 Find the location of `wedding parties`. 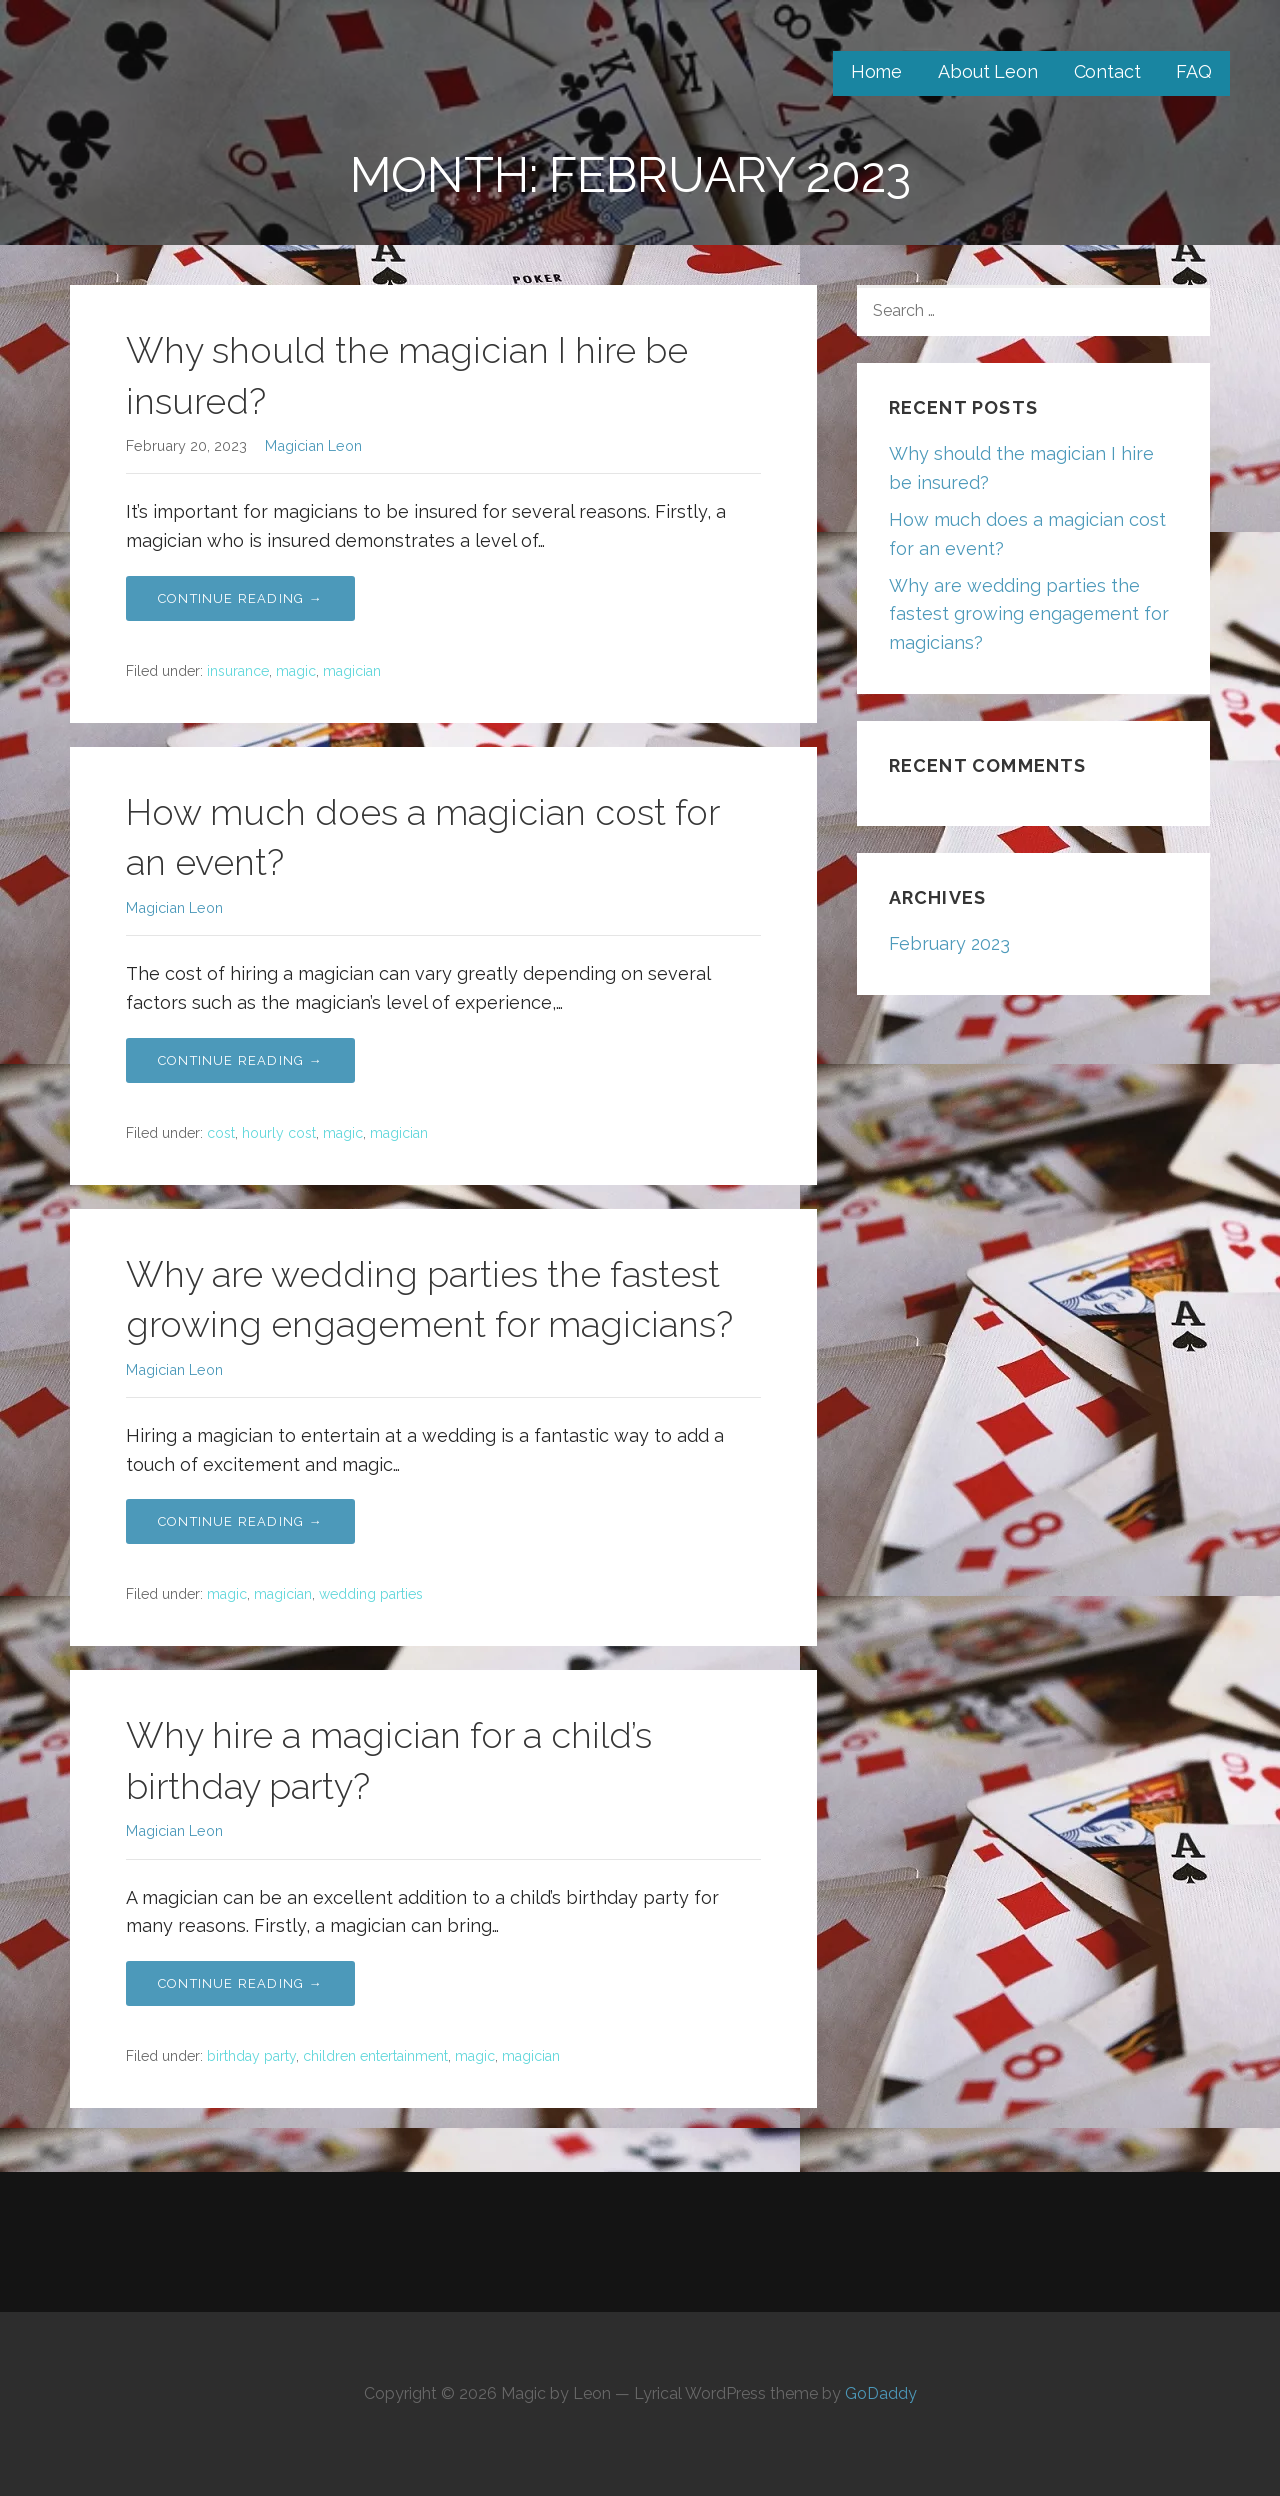

wedding parties is located at coordinates (371, 1594).